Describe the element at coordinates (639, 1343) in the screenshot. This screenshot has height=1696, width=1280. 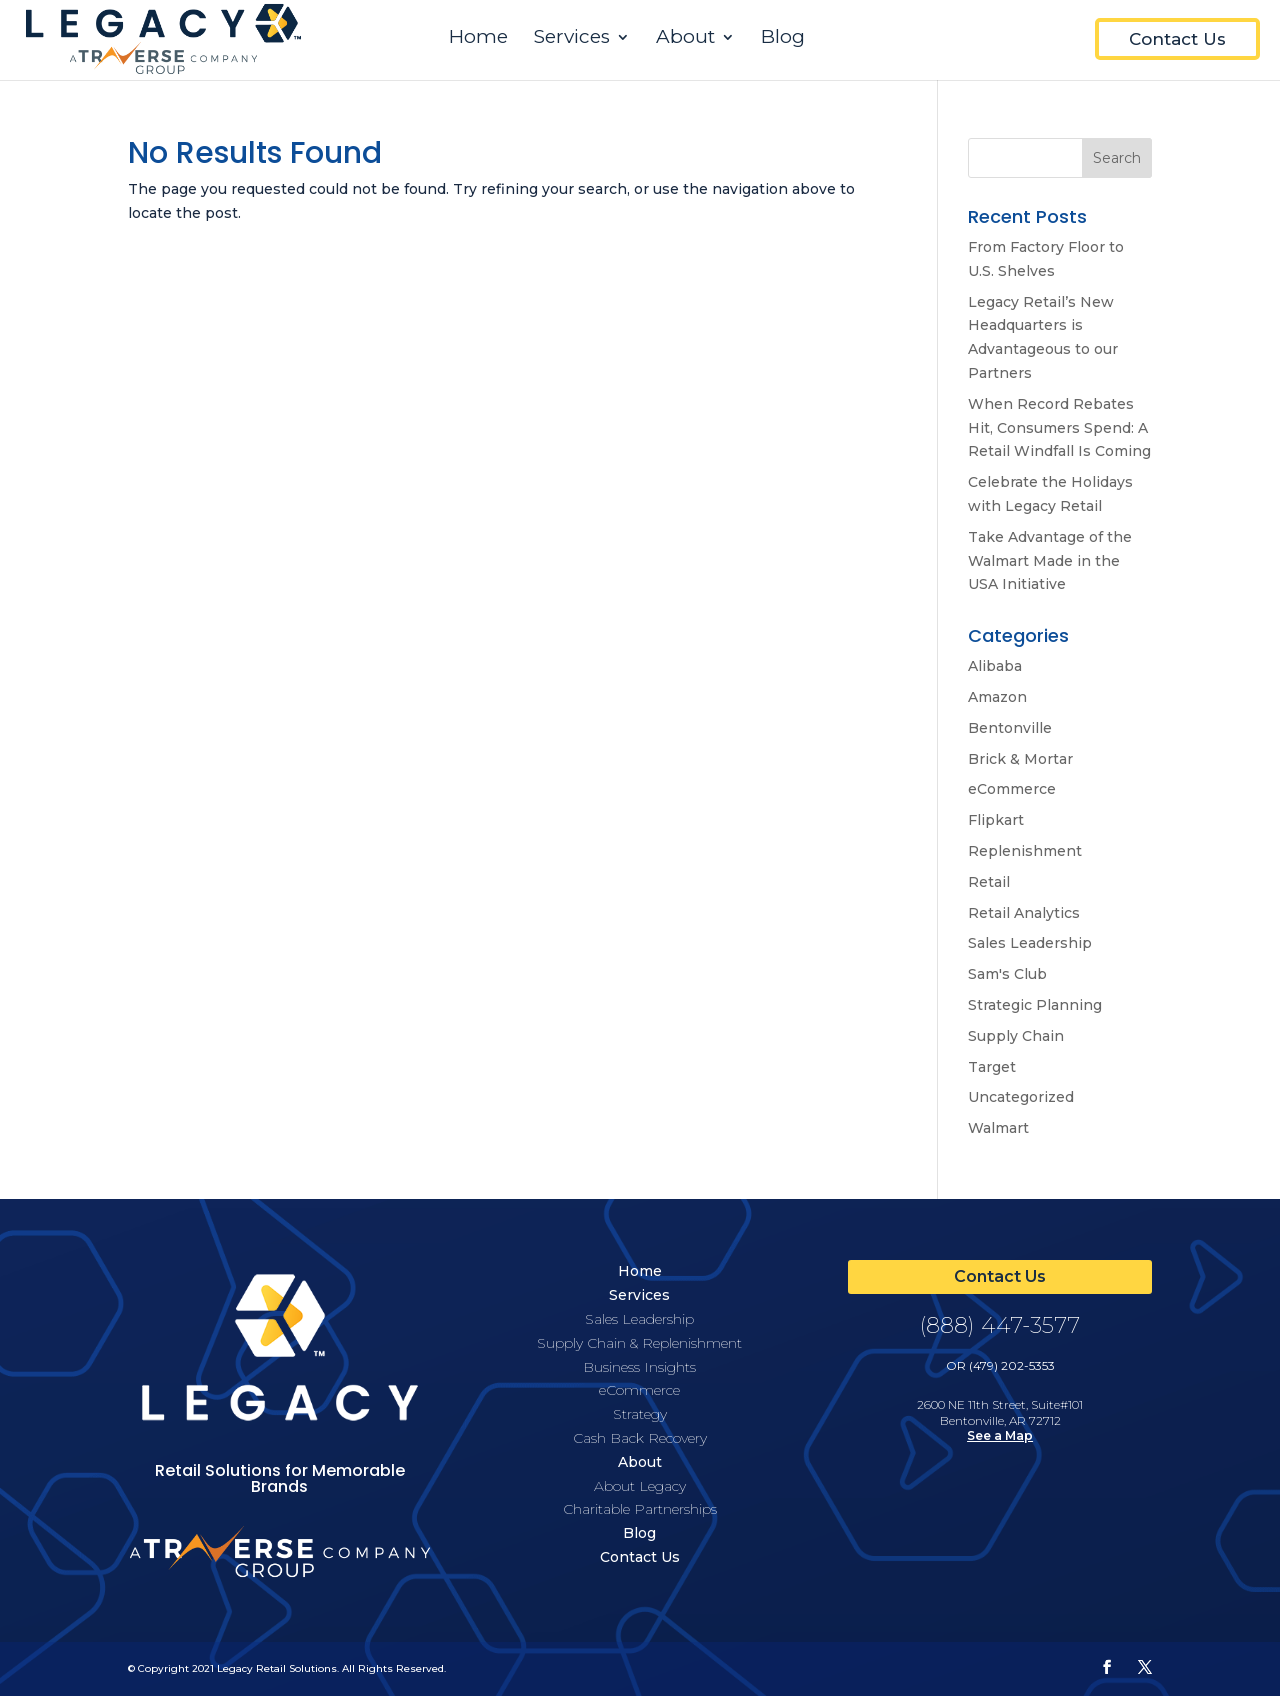
I see `Supply Chain & Replenishment` at that location.